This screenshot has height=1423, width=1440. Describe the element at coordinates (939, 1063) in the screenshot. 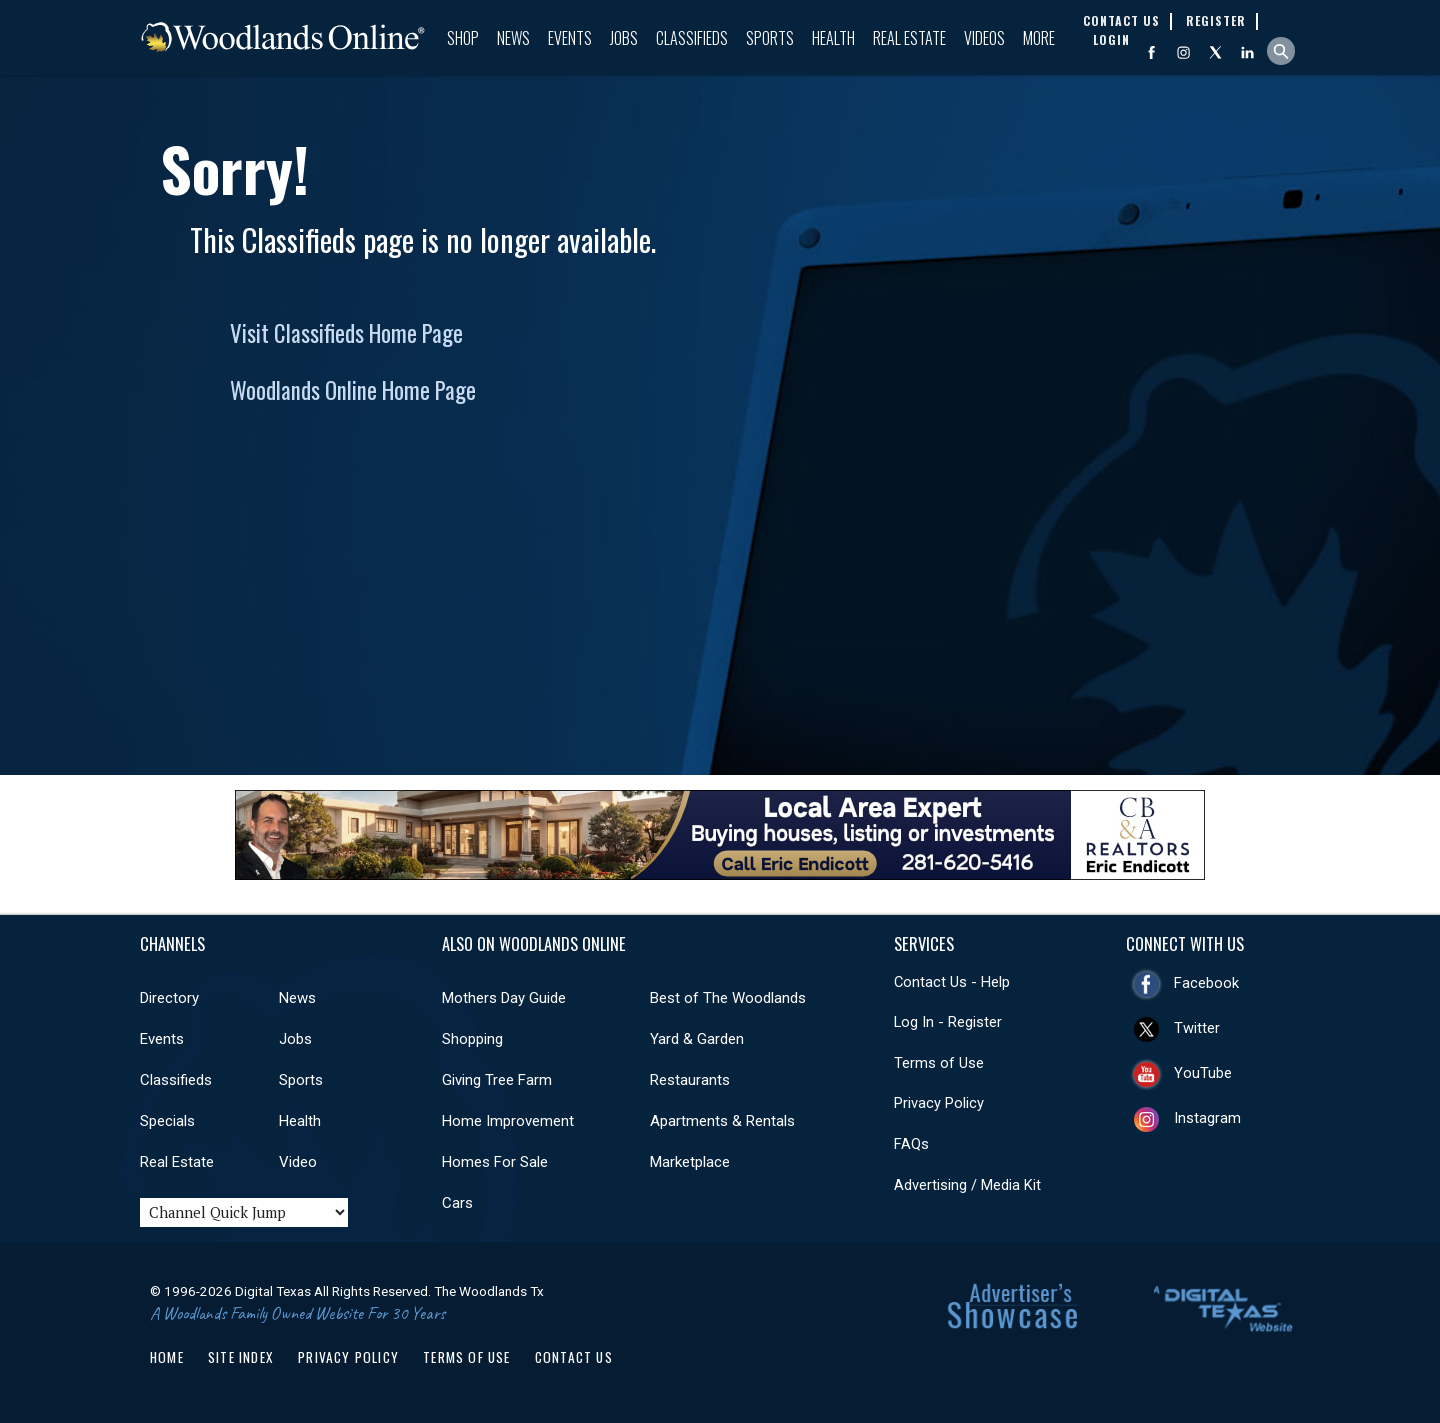

I see `Terms of Use` at that location.